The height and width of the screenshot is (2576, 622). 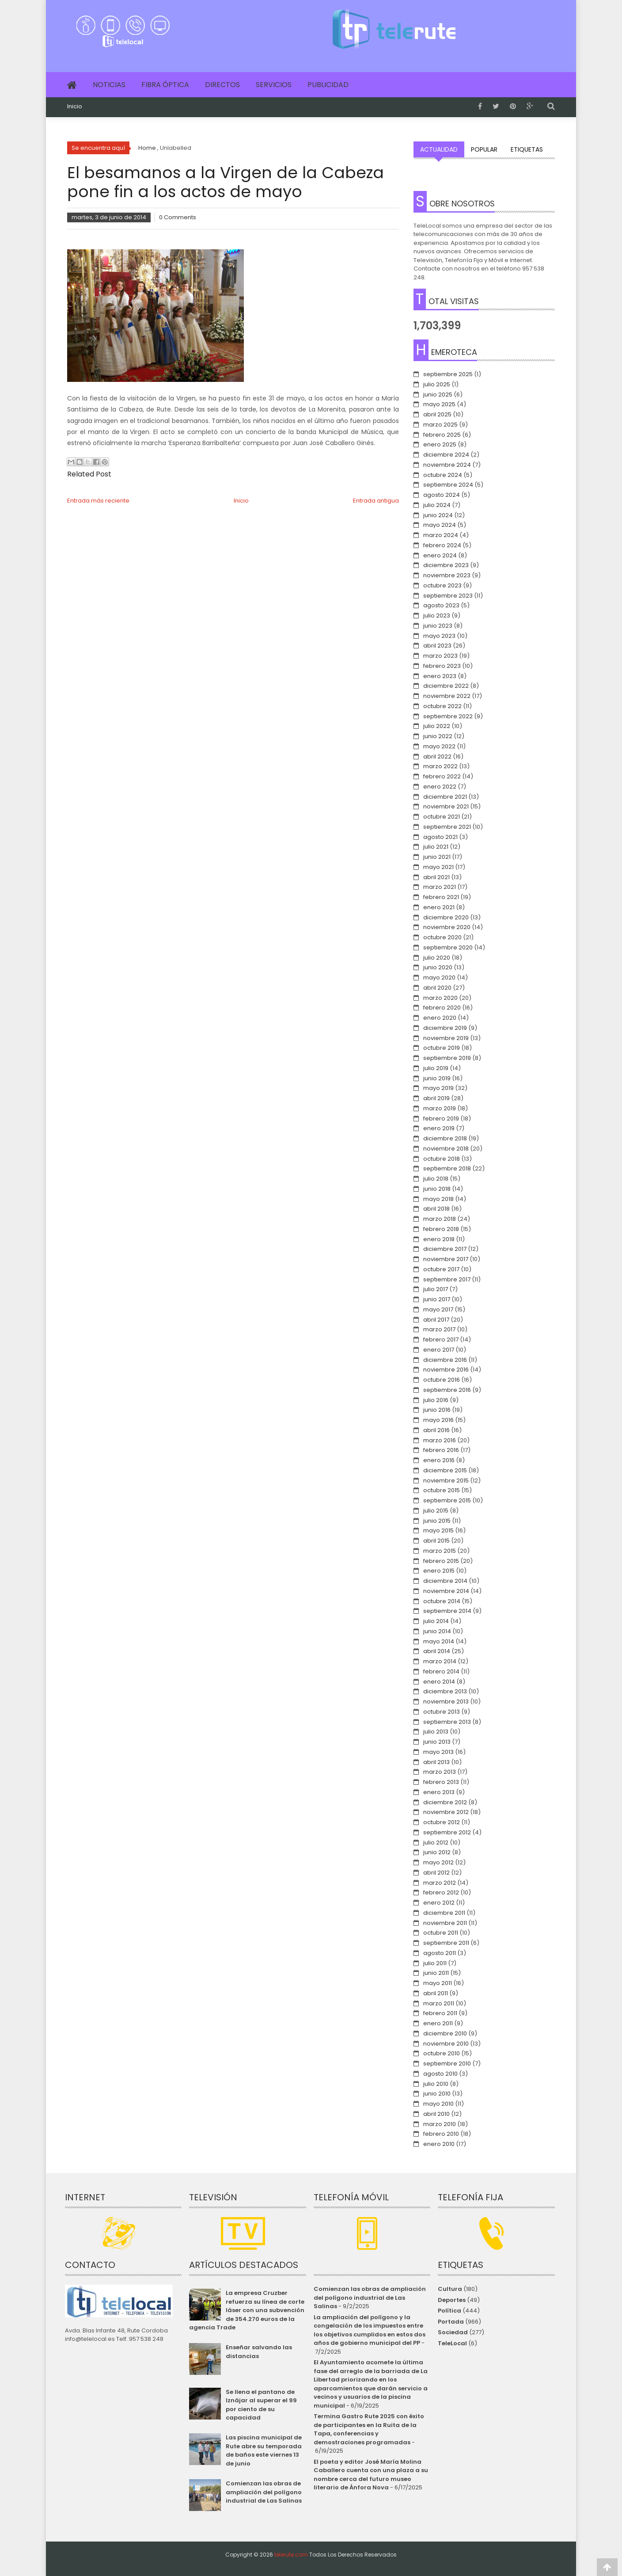 I want to click on octubre 2013, so click(x=441, y=1711).